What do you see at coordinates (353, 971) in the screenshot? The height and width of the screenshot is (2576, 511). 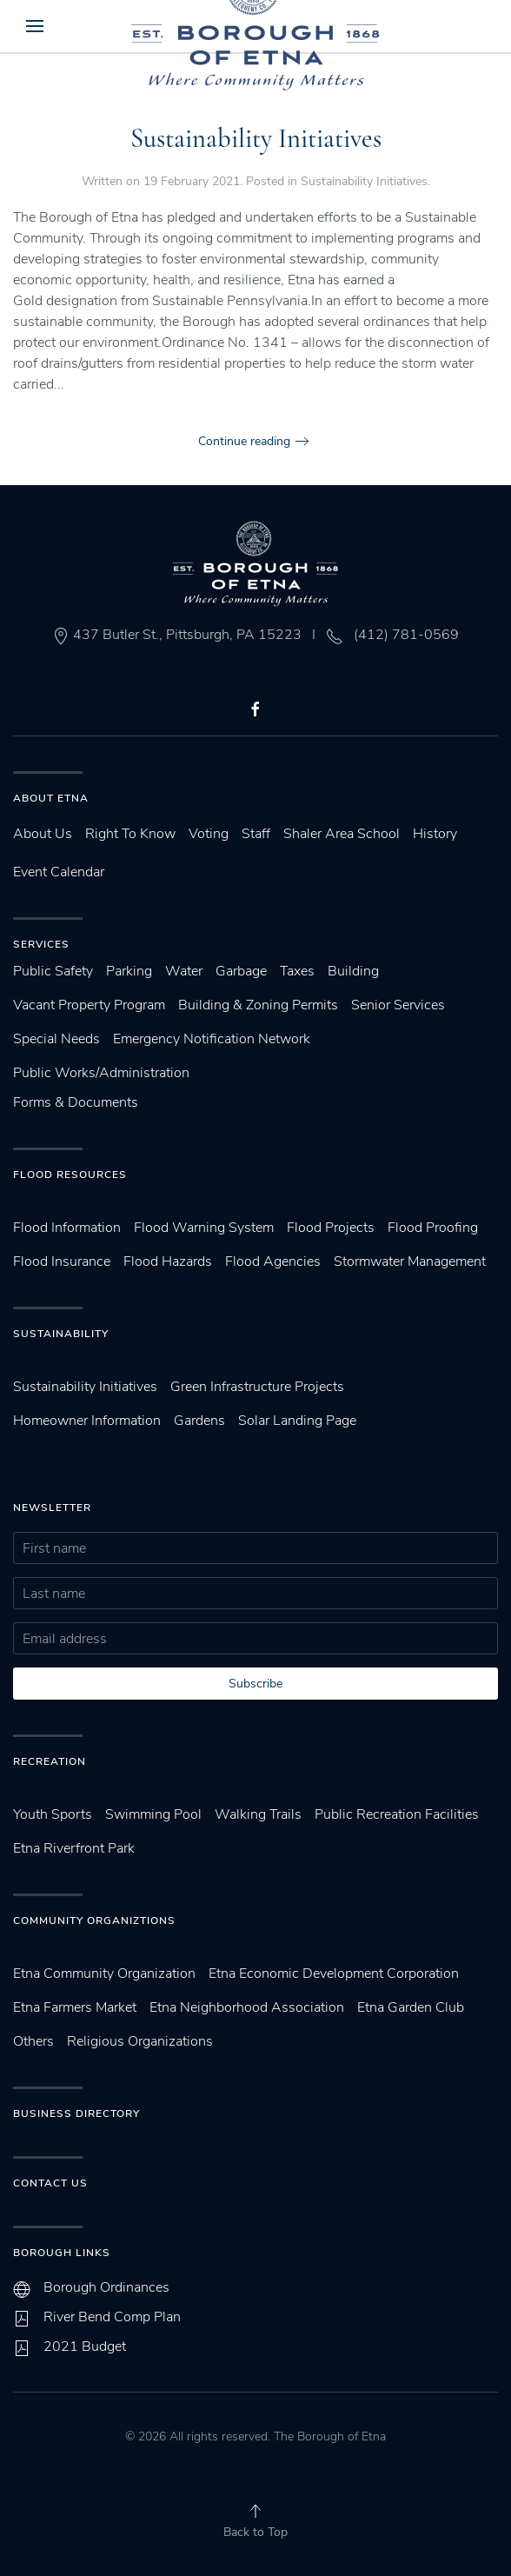 I see `Building` at bounding box center [353, 971].